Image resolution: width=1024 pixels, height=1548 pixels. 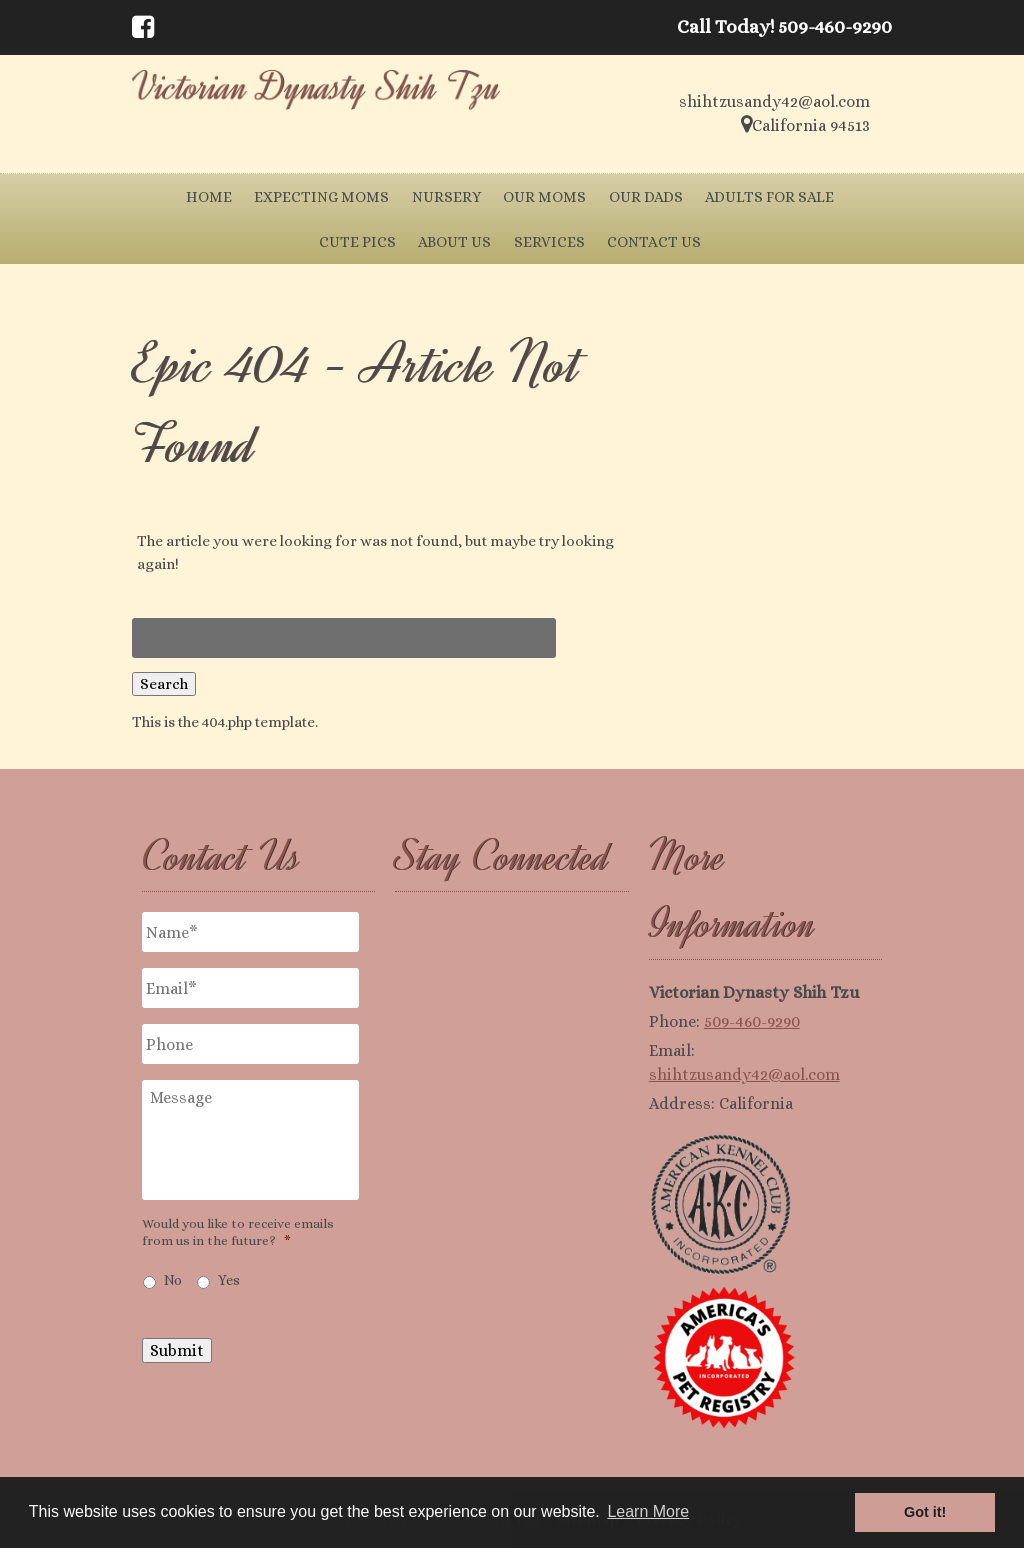 What do you see at coordinates (646, 197) in the screenshot?
I see `Our Dads` at bounding box center [646, 197].